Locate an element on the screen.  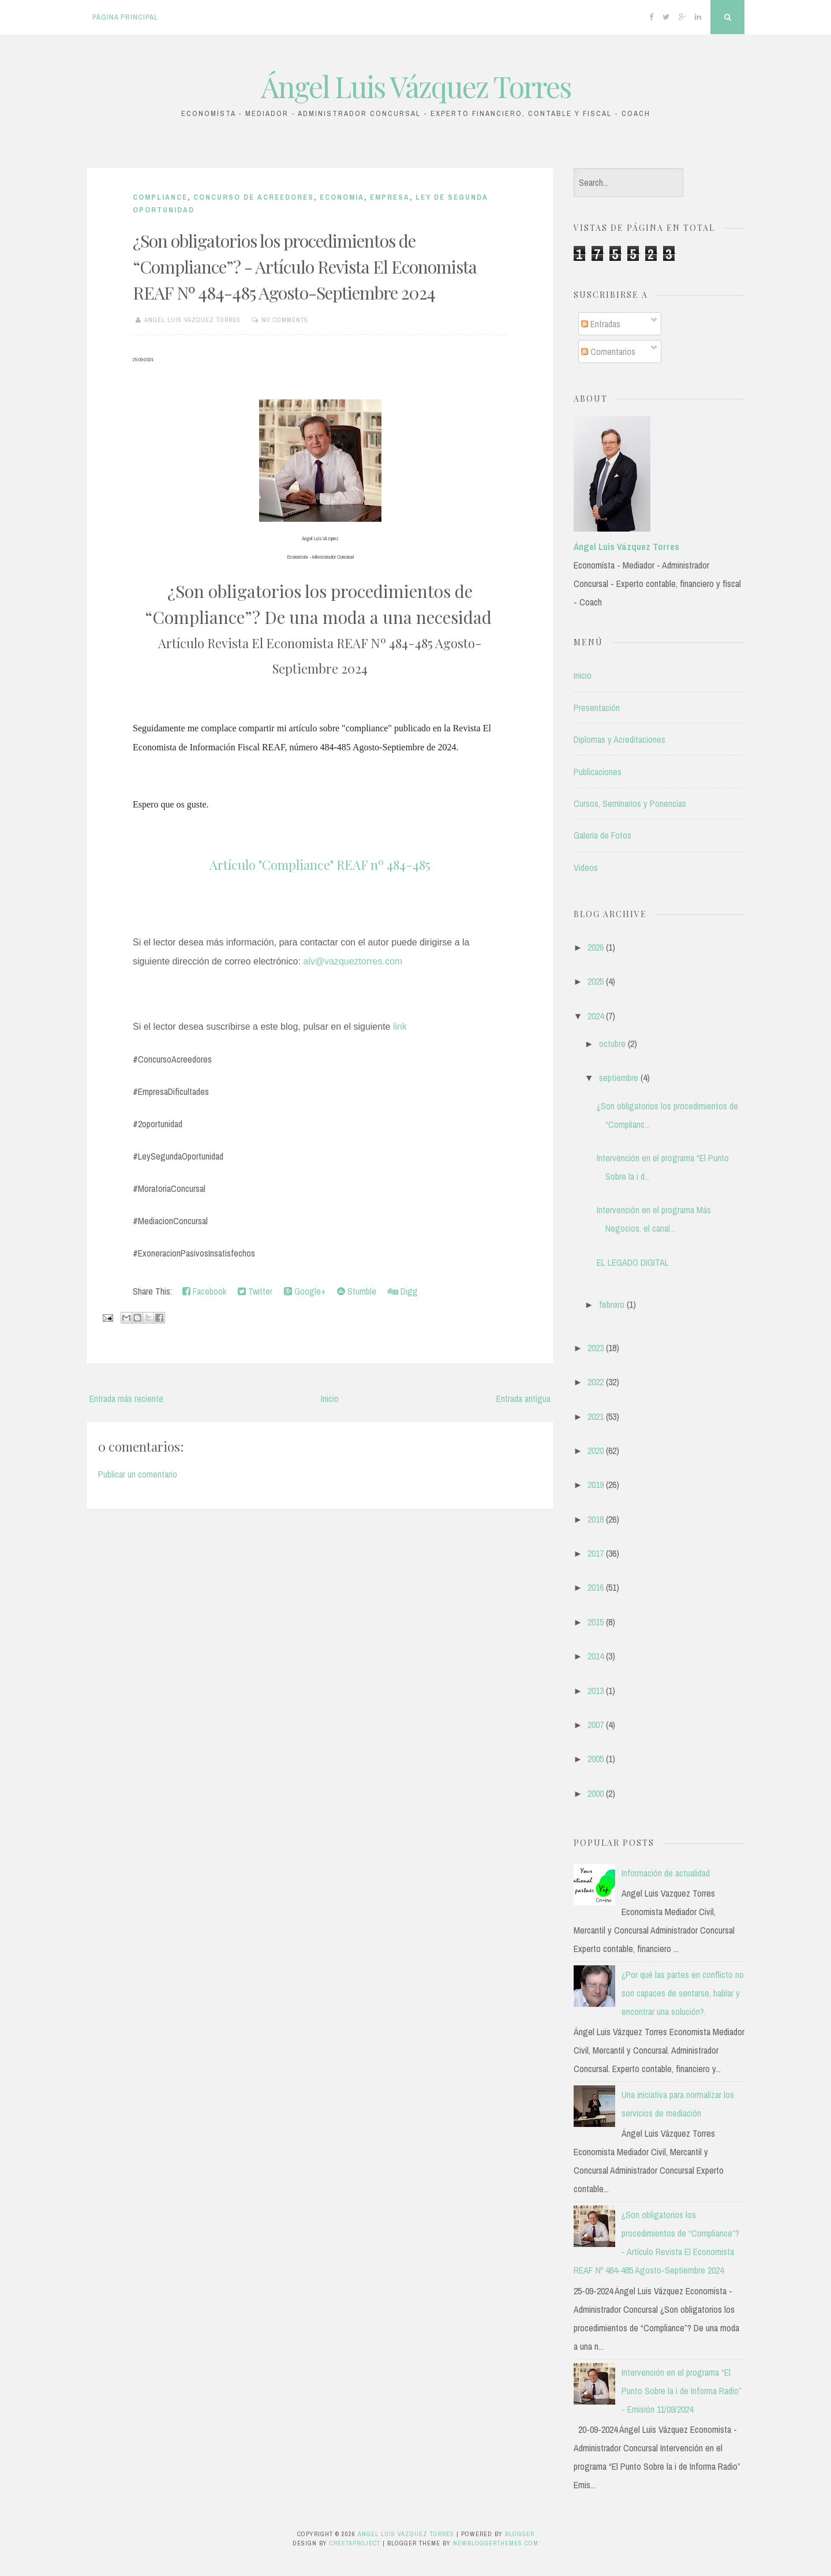
Publicaciones is located at coordinates (598, 771).